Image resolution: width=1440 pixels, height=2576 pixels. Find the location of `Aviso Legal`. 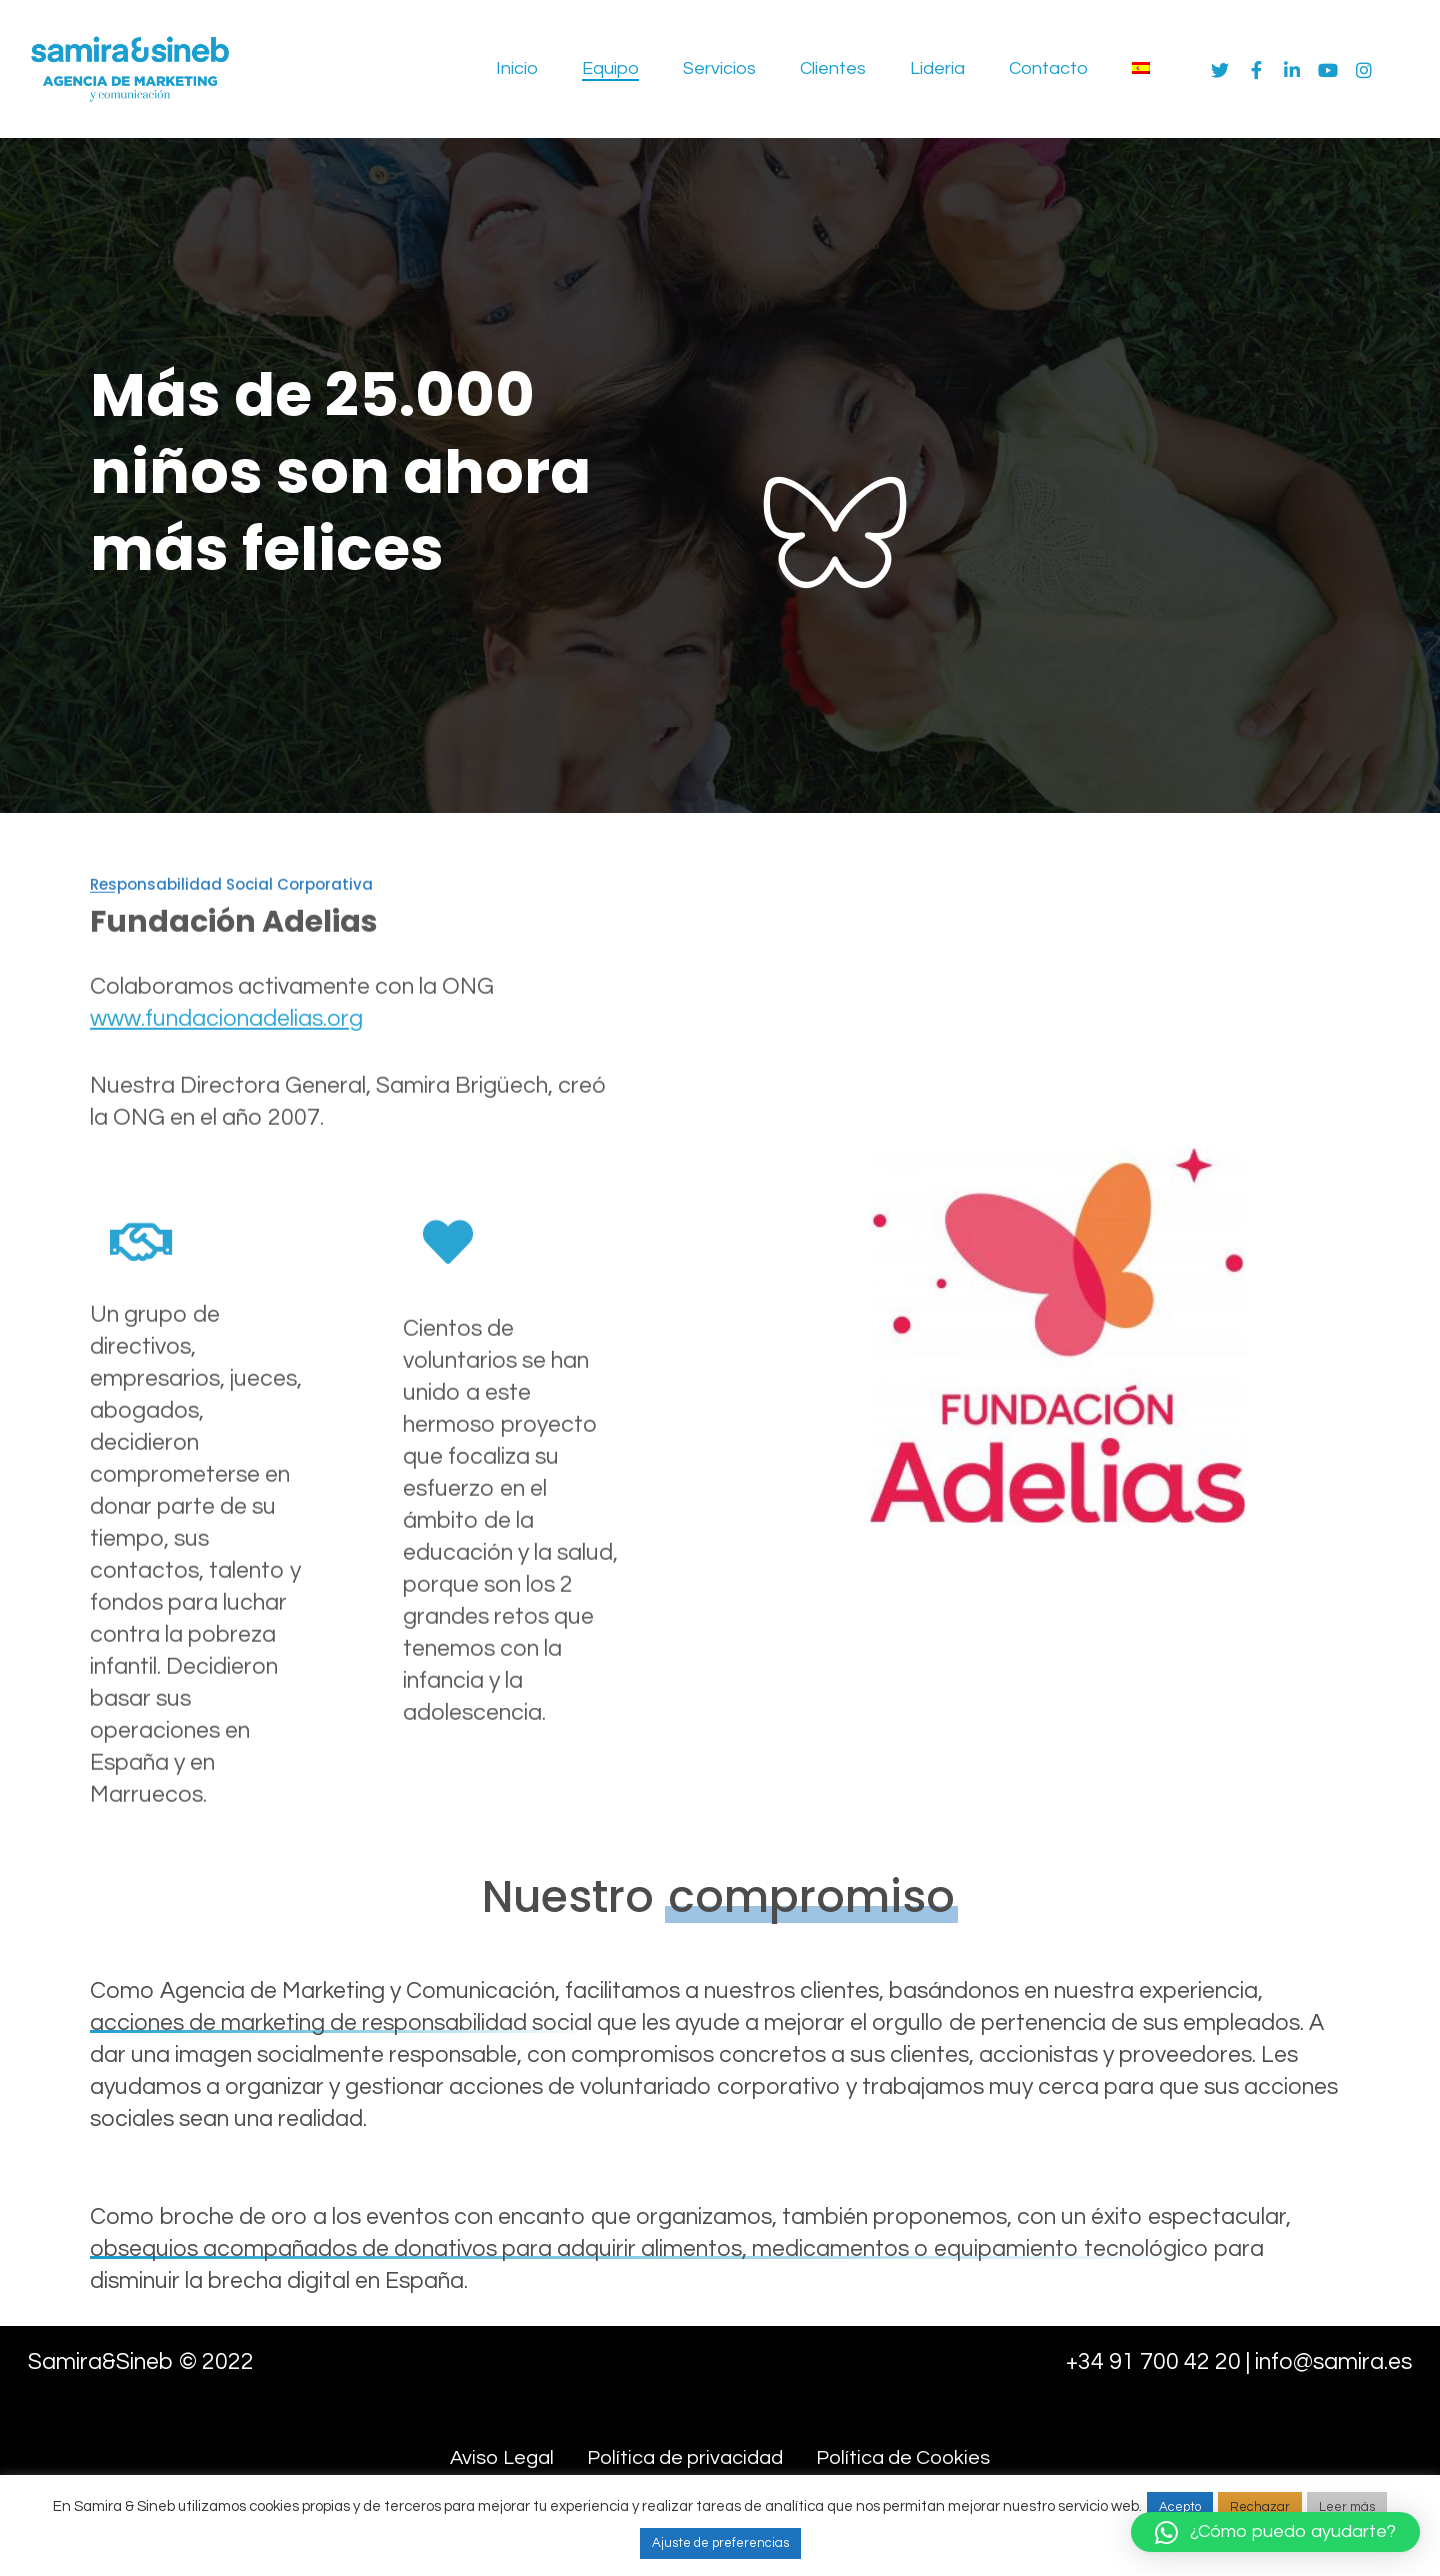

Aviso Legal is located at coordinates (502, 2458).